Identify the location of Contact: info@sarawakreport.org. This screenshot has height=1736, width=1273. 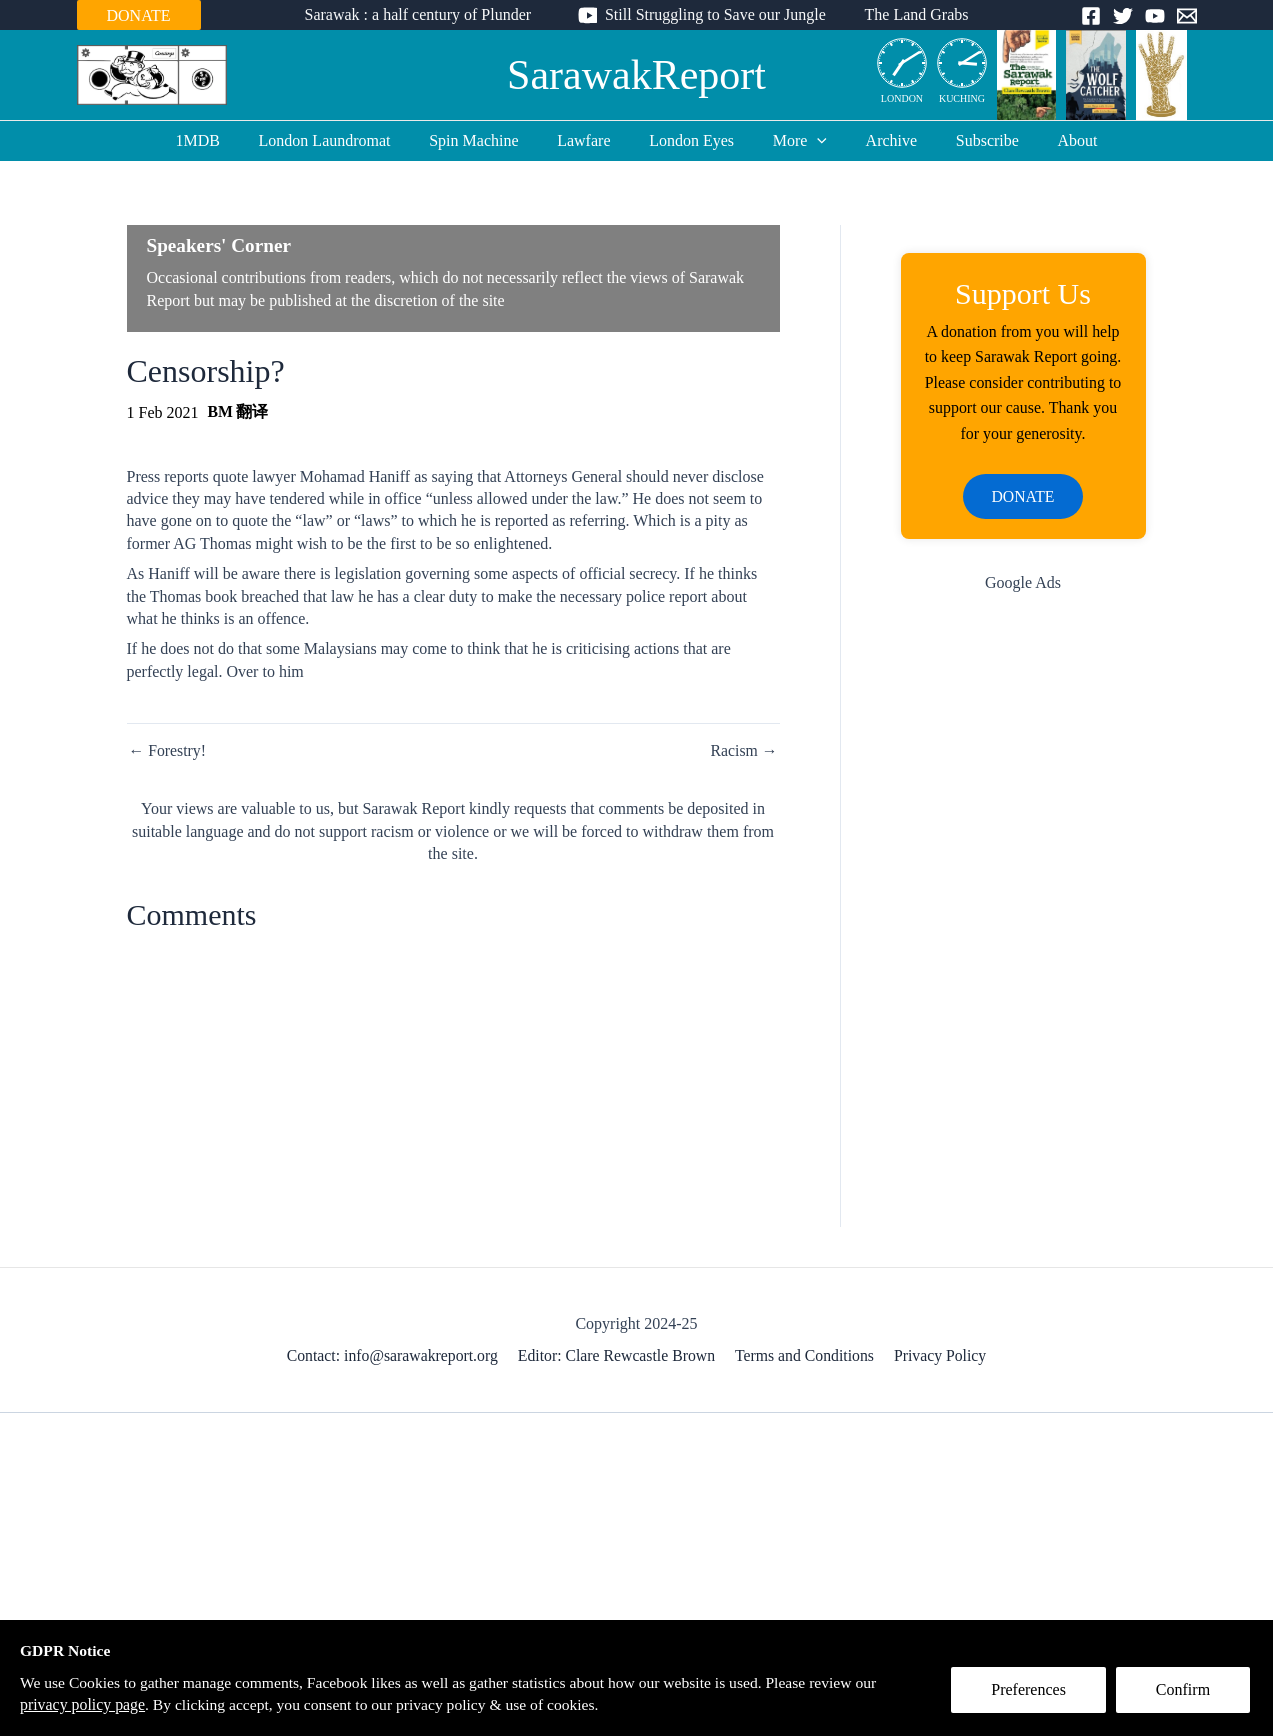
(395, 1357).